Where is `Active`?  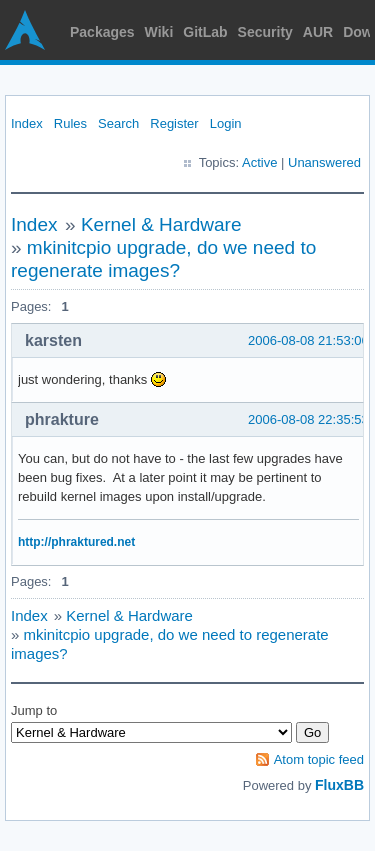 Active is located at coordinates (259, 162).